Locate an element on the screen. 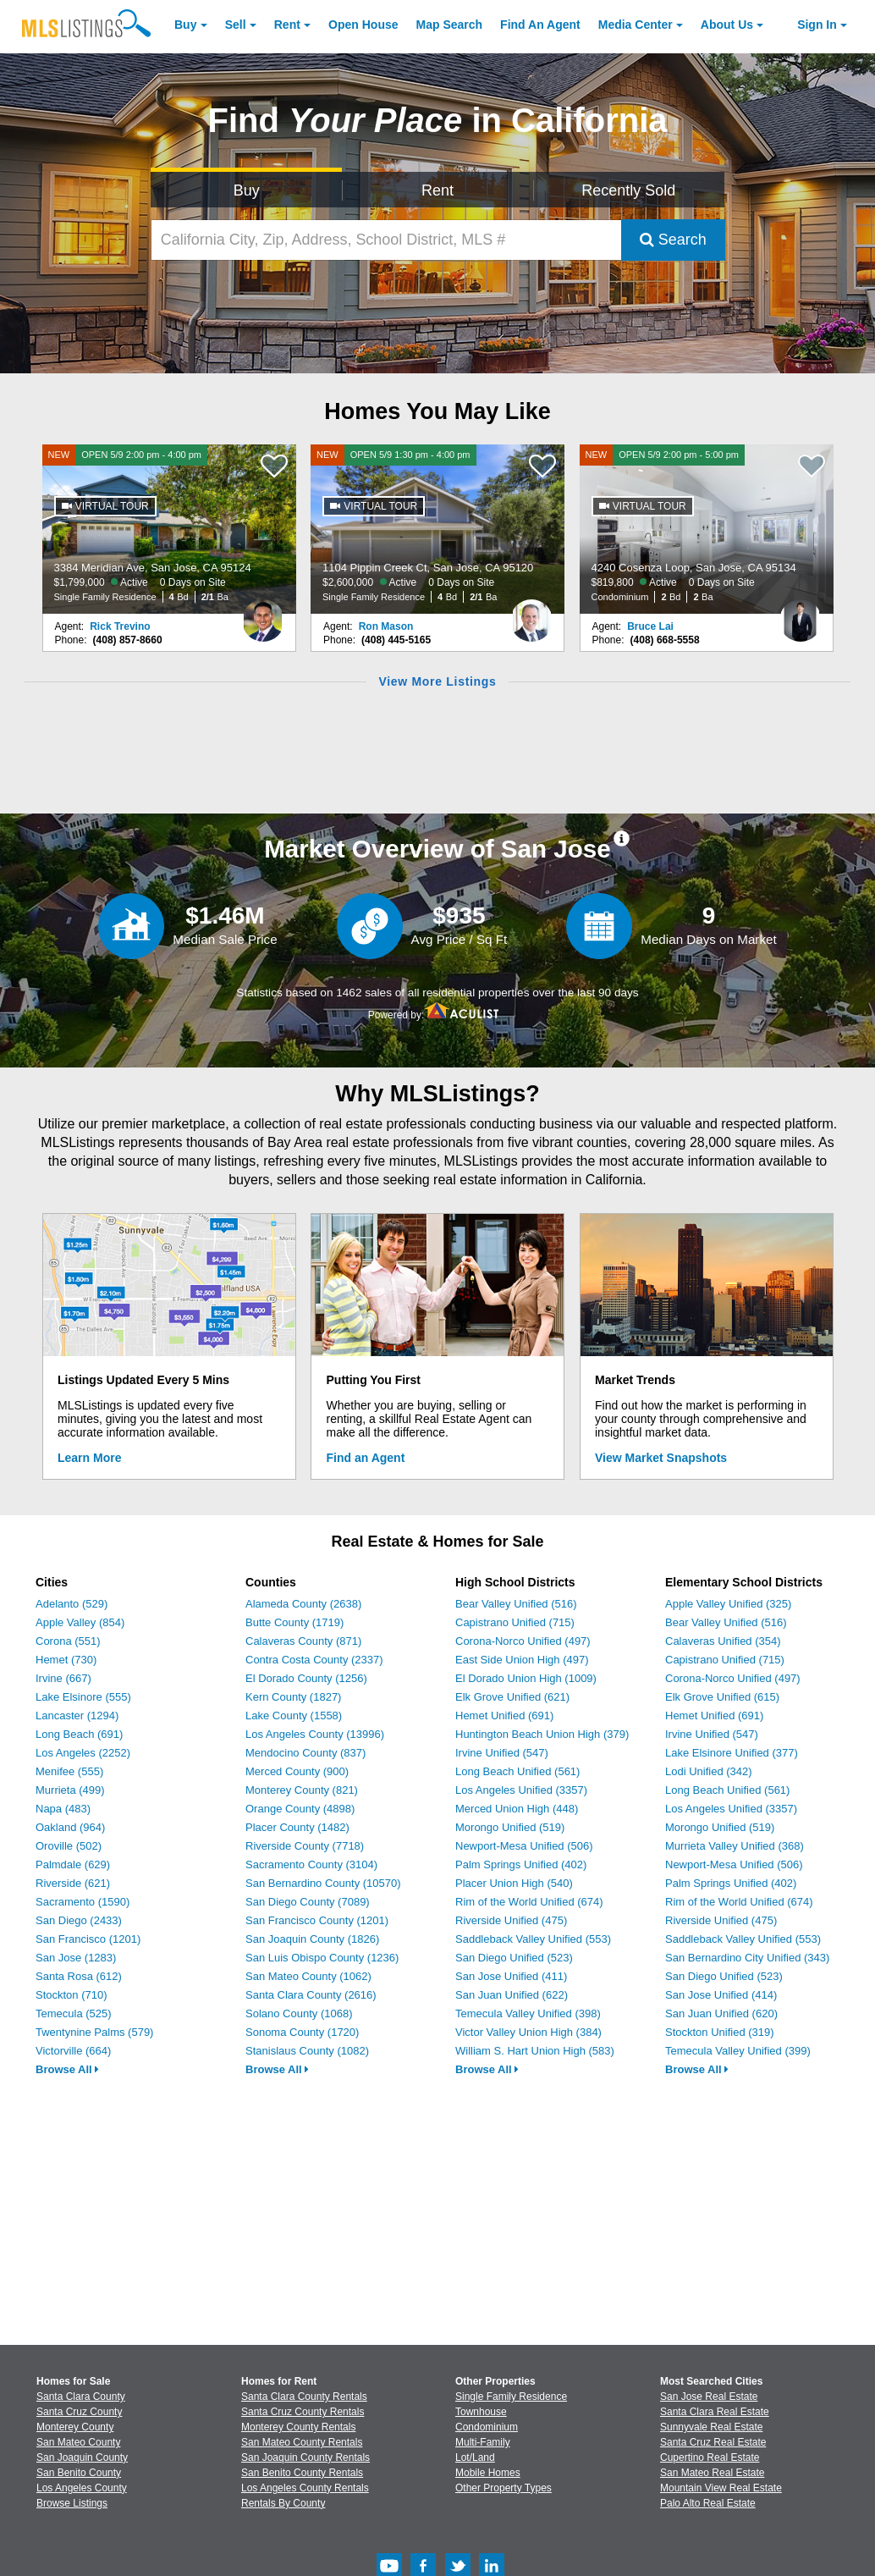 This screenshot has height=2576, width=875. Elk Grove Unified (621) is located at coordinates (512, 1697).